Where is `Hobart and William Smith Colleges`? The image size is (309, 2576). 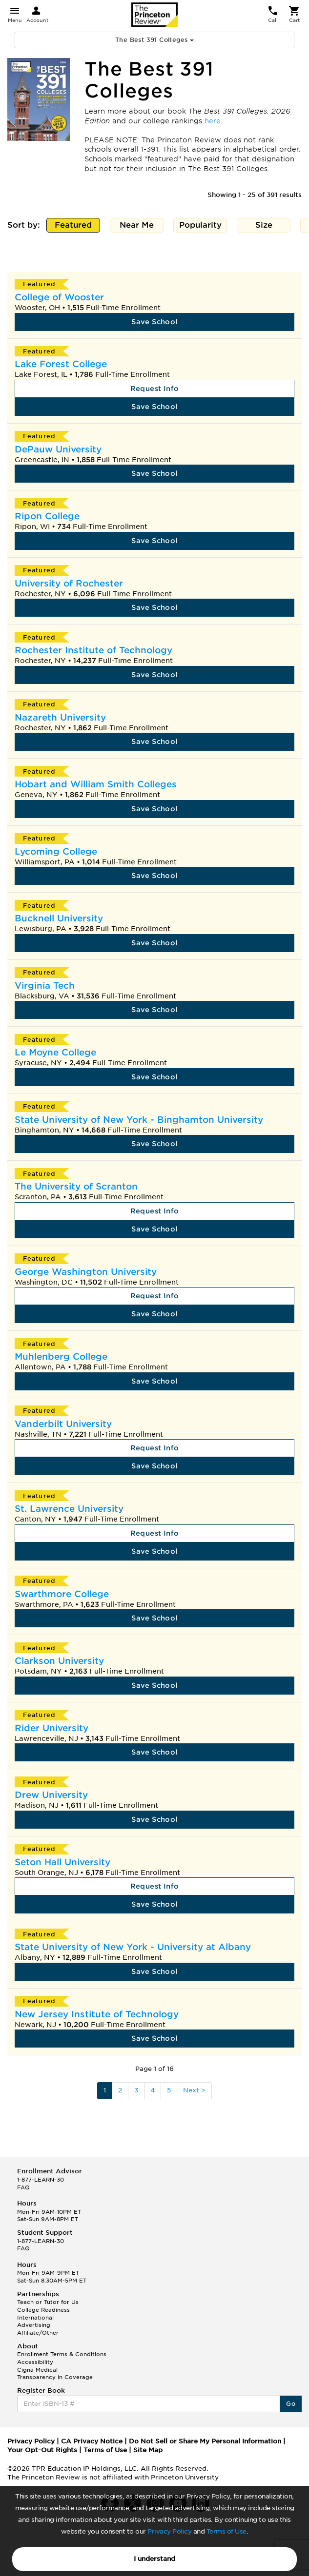 Hobart and William Smith Colleges is located at coordinates (96, 784).